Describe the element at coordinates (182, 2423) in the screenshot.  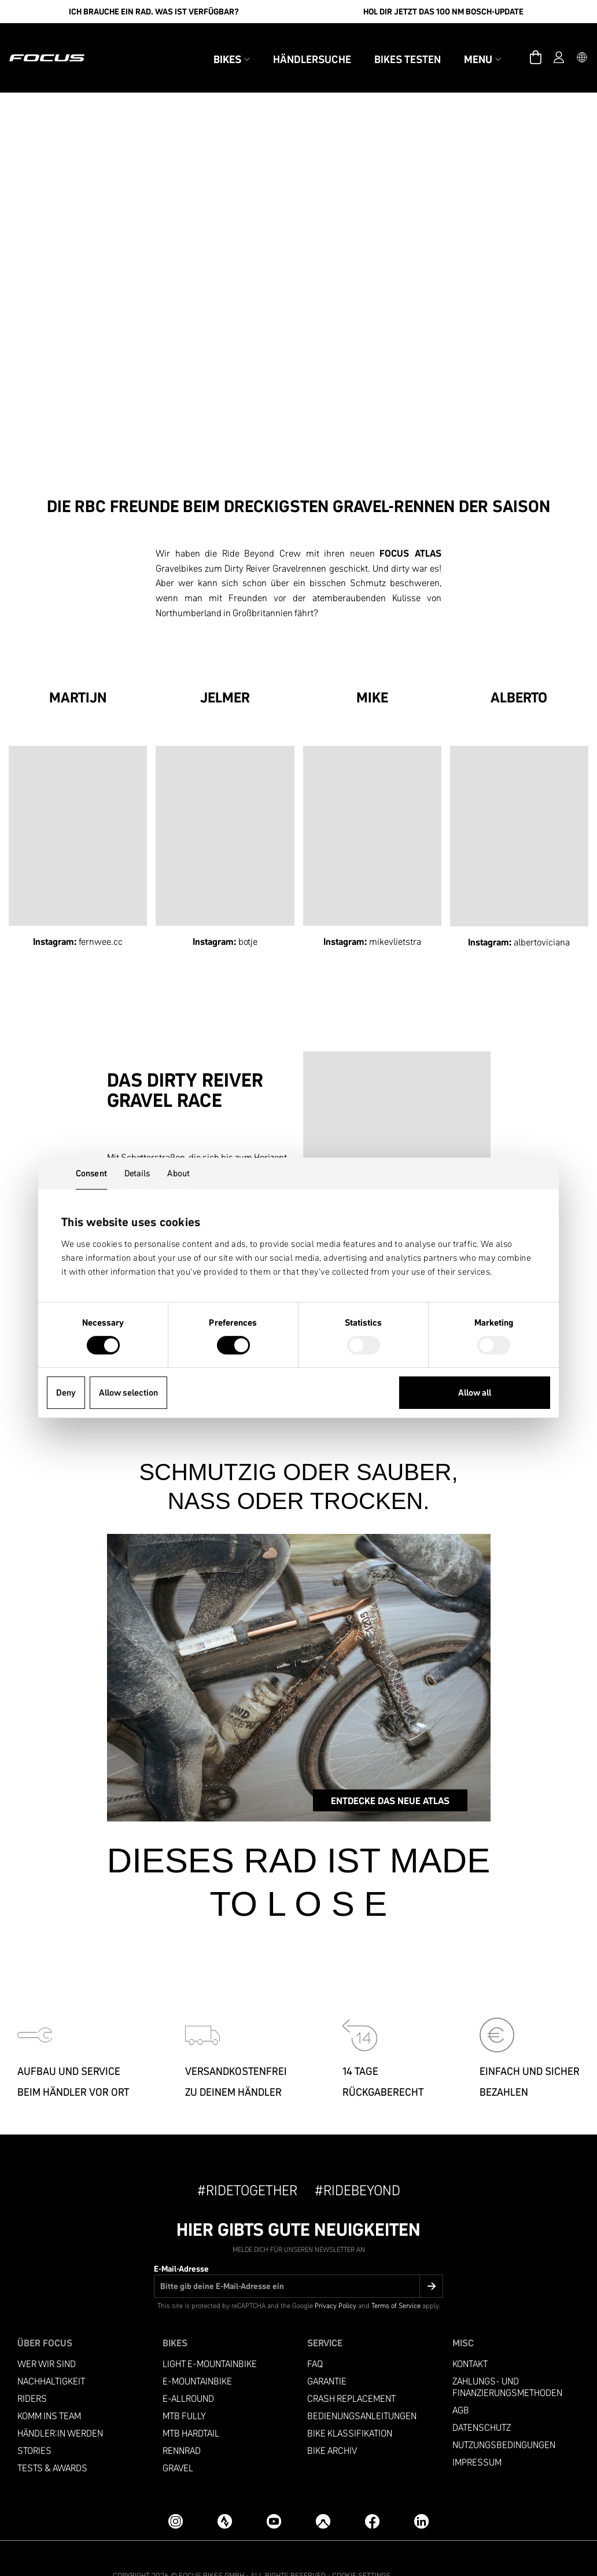
I see `Rennrad` at that location.